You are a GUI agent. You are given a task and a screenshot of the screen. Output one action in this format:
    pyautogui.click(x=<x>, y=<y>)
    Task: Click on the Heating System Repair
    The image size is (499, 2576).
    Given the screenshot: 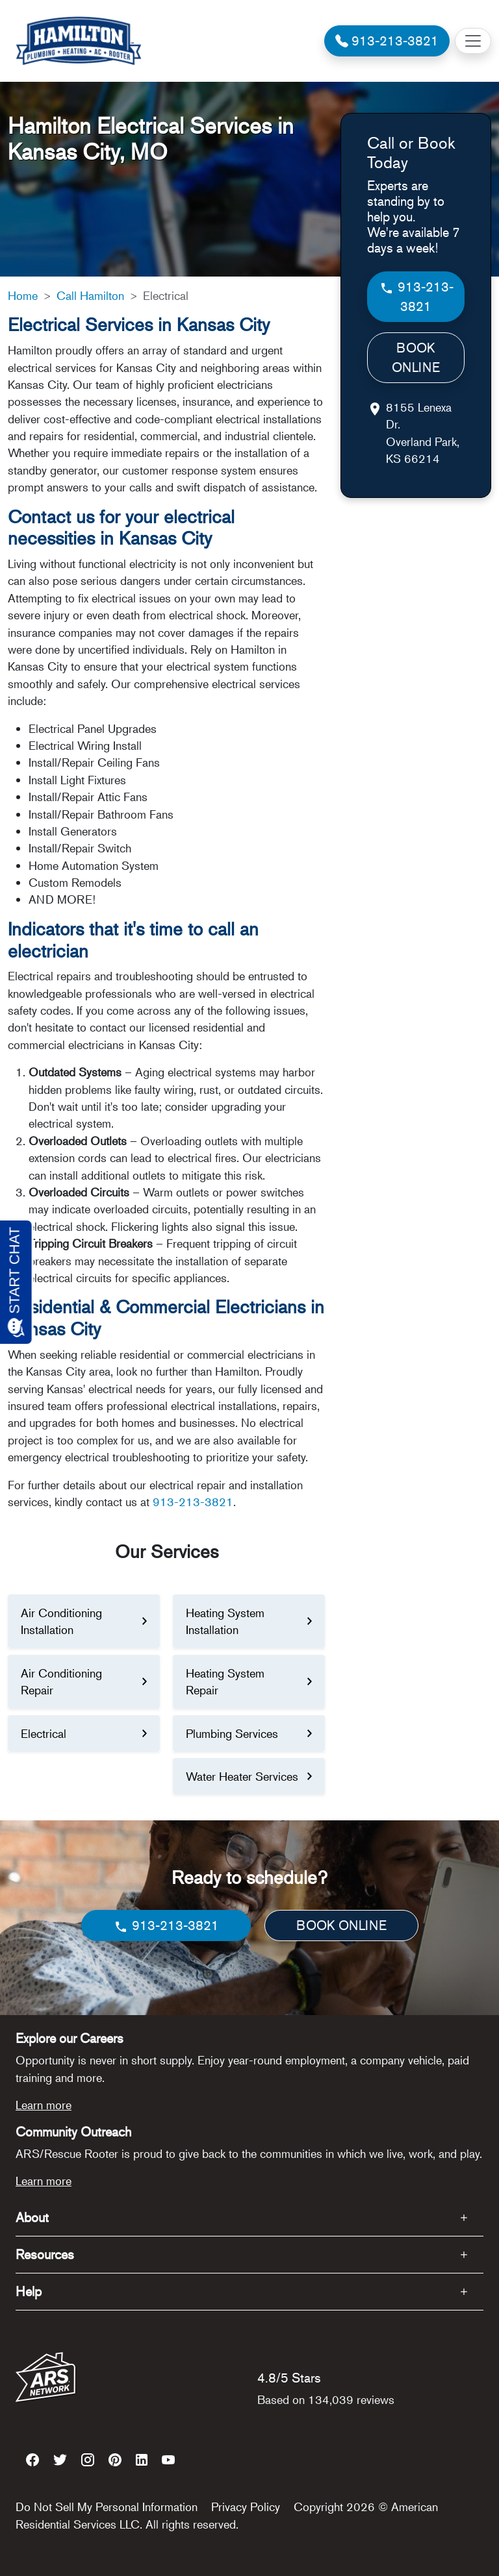 What is the action you would take?
    pyautogui.click(x=225, y=1681)
    